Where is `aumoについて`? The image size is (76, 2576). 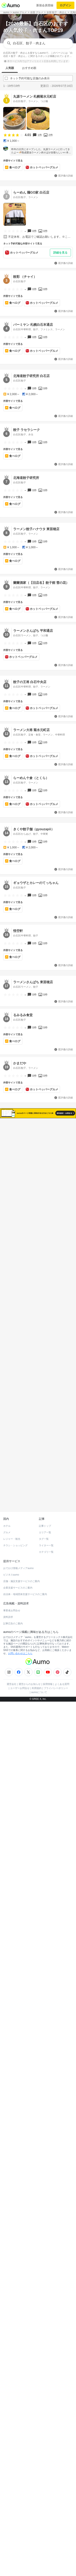 aumoについて is located at coordinates (39, 2440).